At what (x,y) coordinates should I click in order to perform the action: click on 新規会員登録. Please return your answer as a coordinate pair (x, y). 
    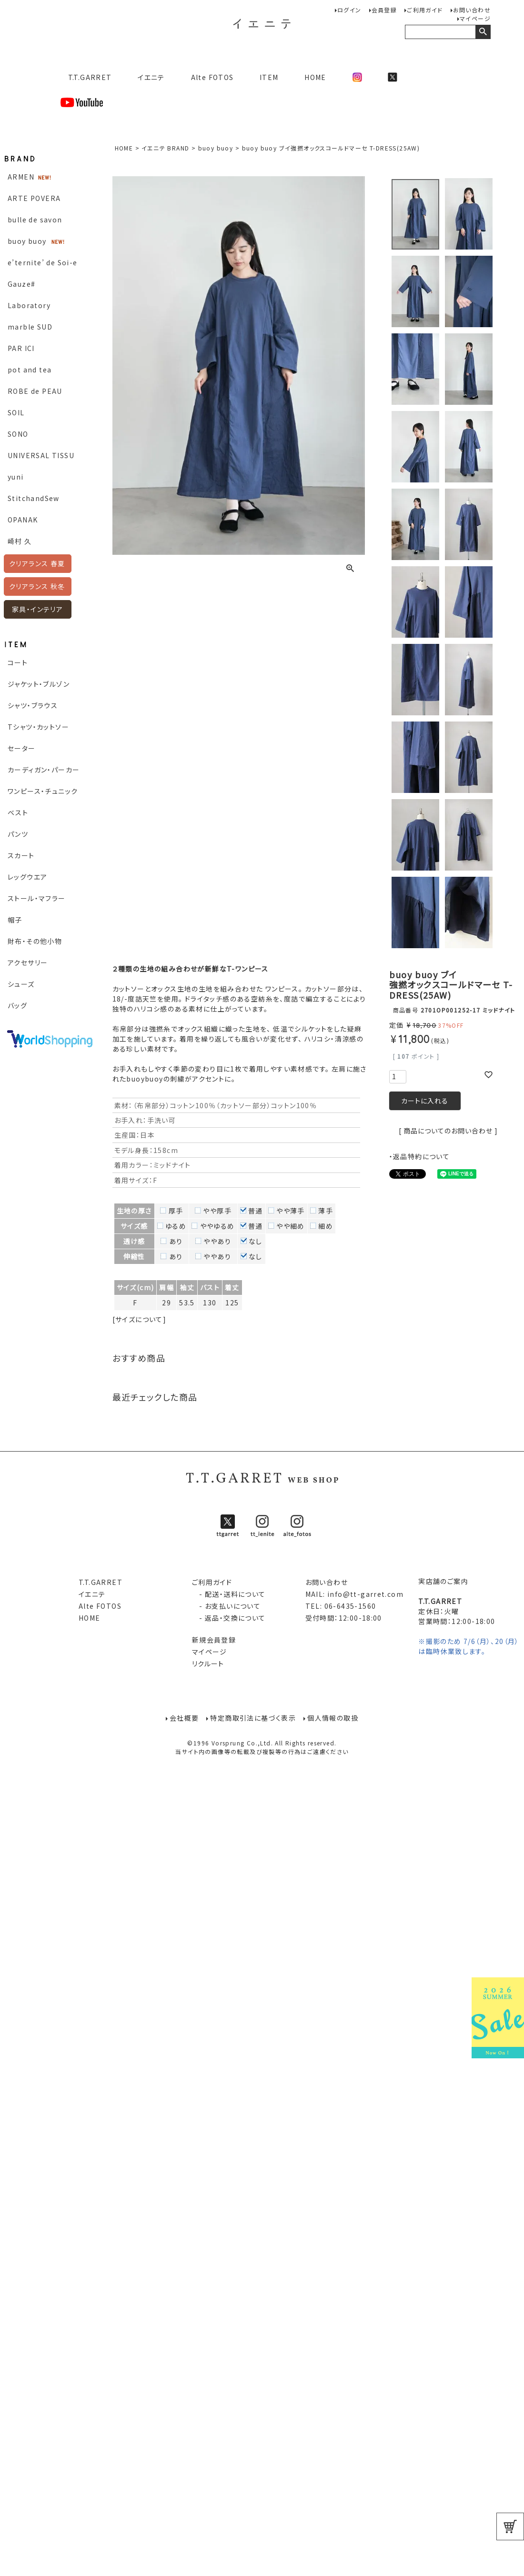
    Looking at the image, I should click on (214, 1639).